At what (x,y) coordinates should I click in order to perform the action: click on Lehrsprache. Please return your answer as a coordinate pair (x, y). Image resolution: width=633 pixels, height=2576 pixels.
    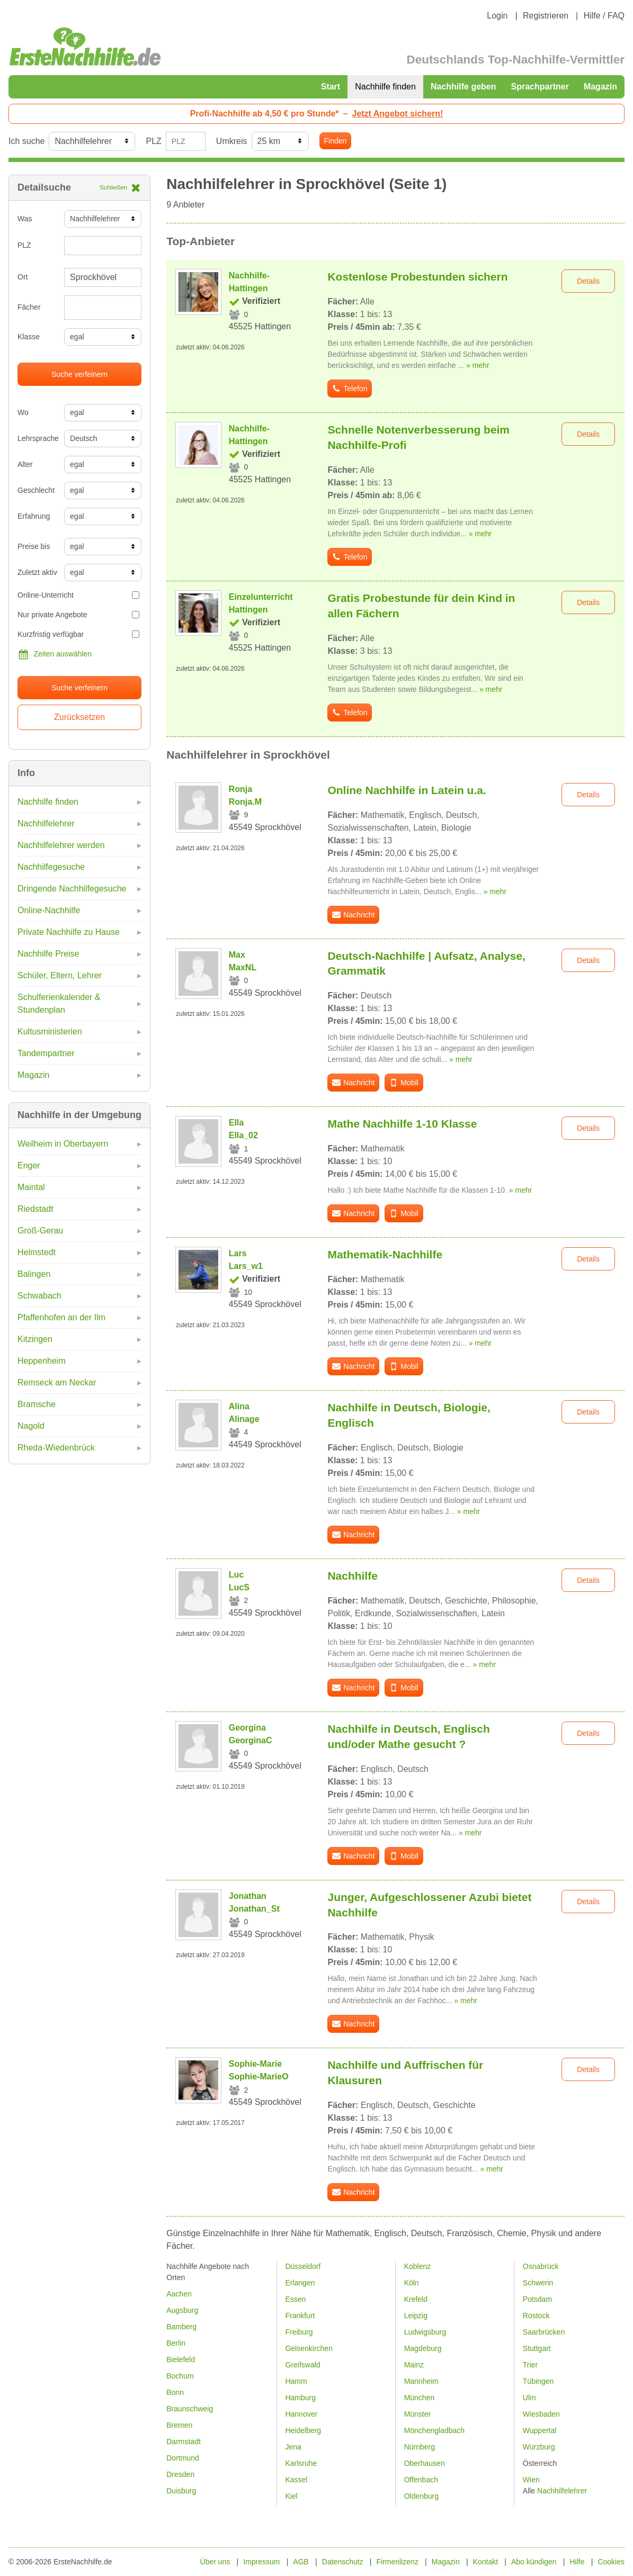
    Looking at the image, I should click on (36, 438).